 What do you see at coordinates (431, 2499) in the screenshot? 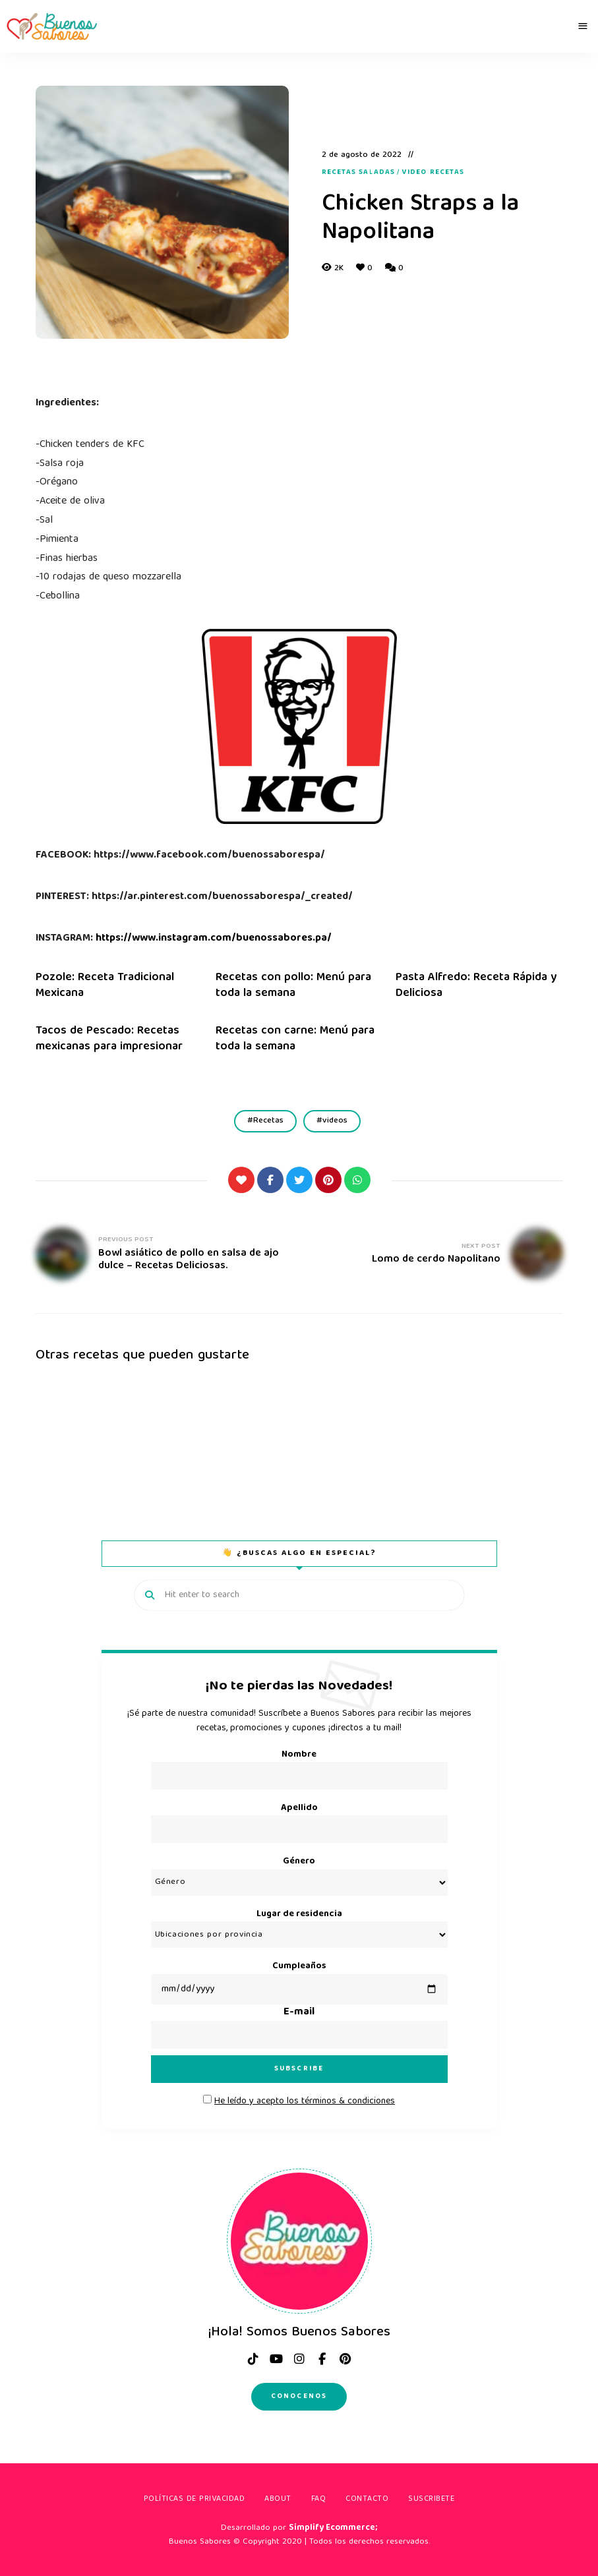
I see `Suscribete` at bounding box center [431, 2499].